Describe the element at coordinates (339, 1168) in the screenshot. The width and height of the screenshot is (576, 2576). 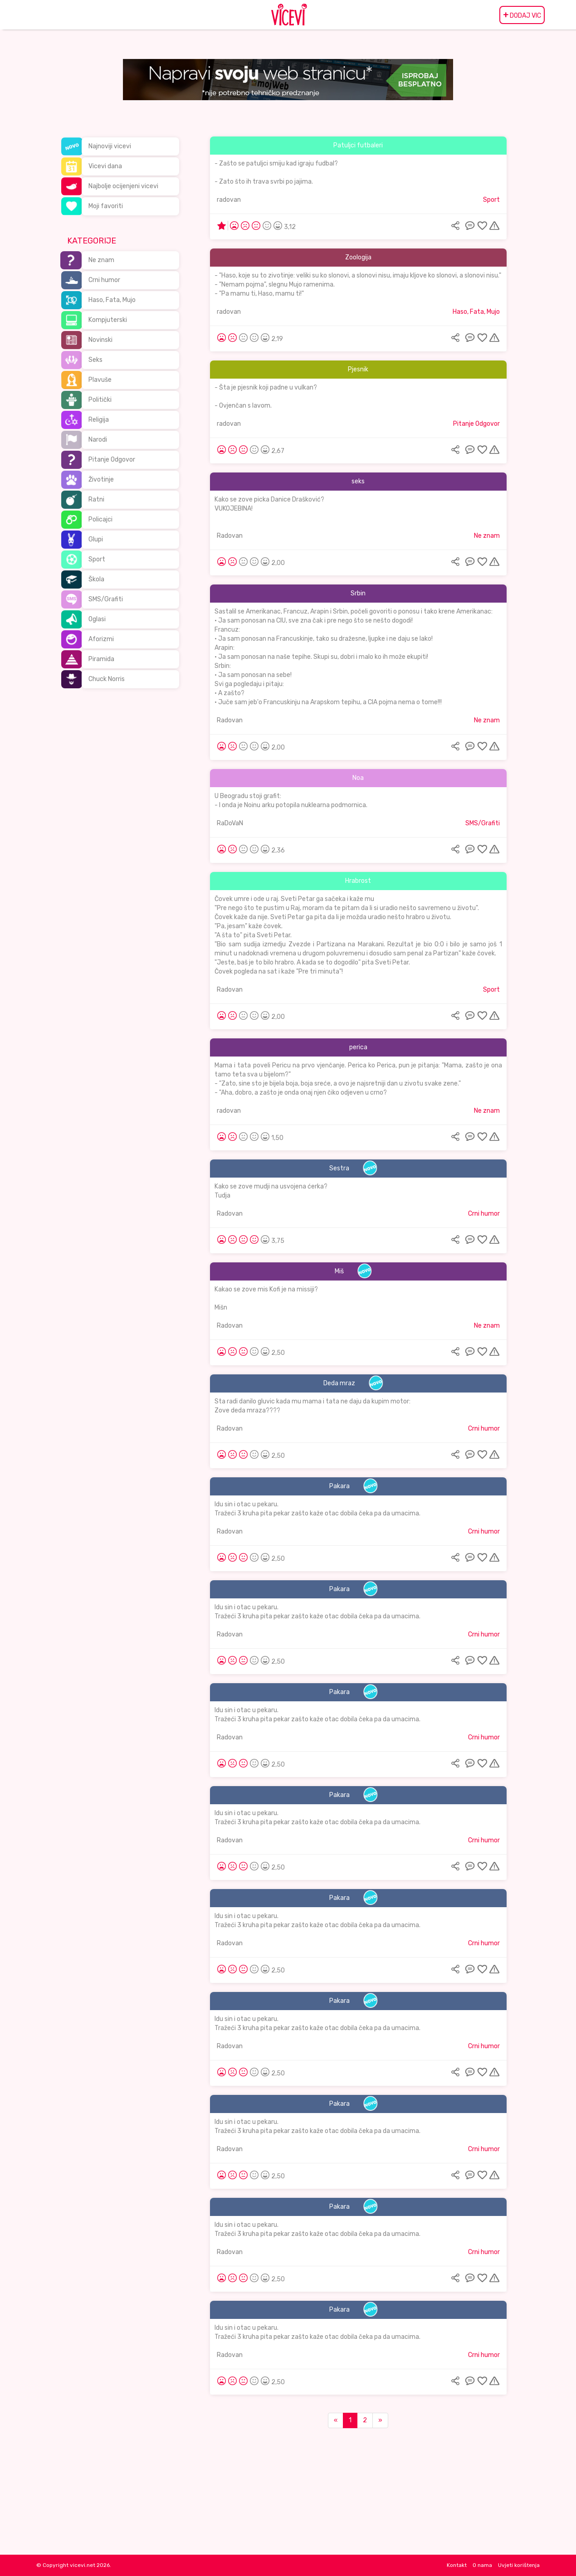
I see `Sestra` at that location.